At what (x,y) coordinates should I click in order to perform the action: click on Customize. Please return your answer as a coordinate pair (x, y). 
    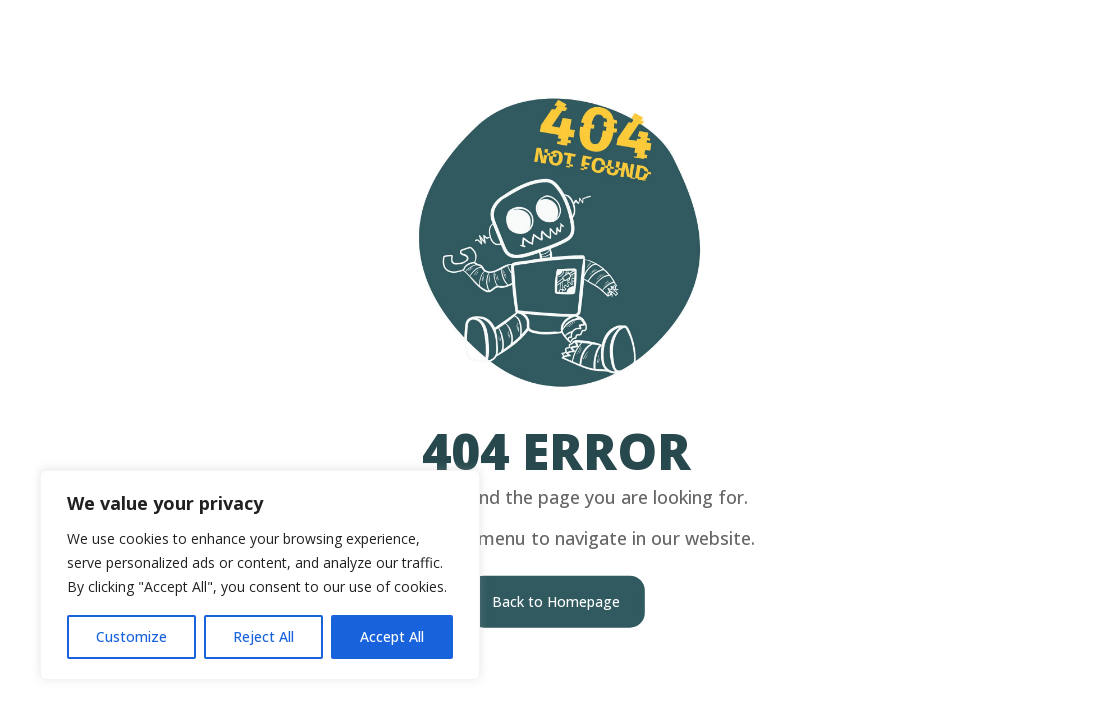
    Looking at the image, I should click on (131, 636).